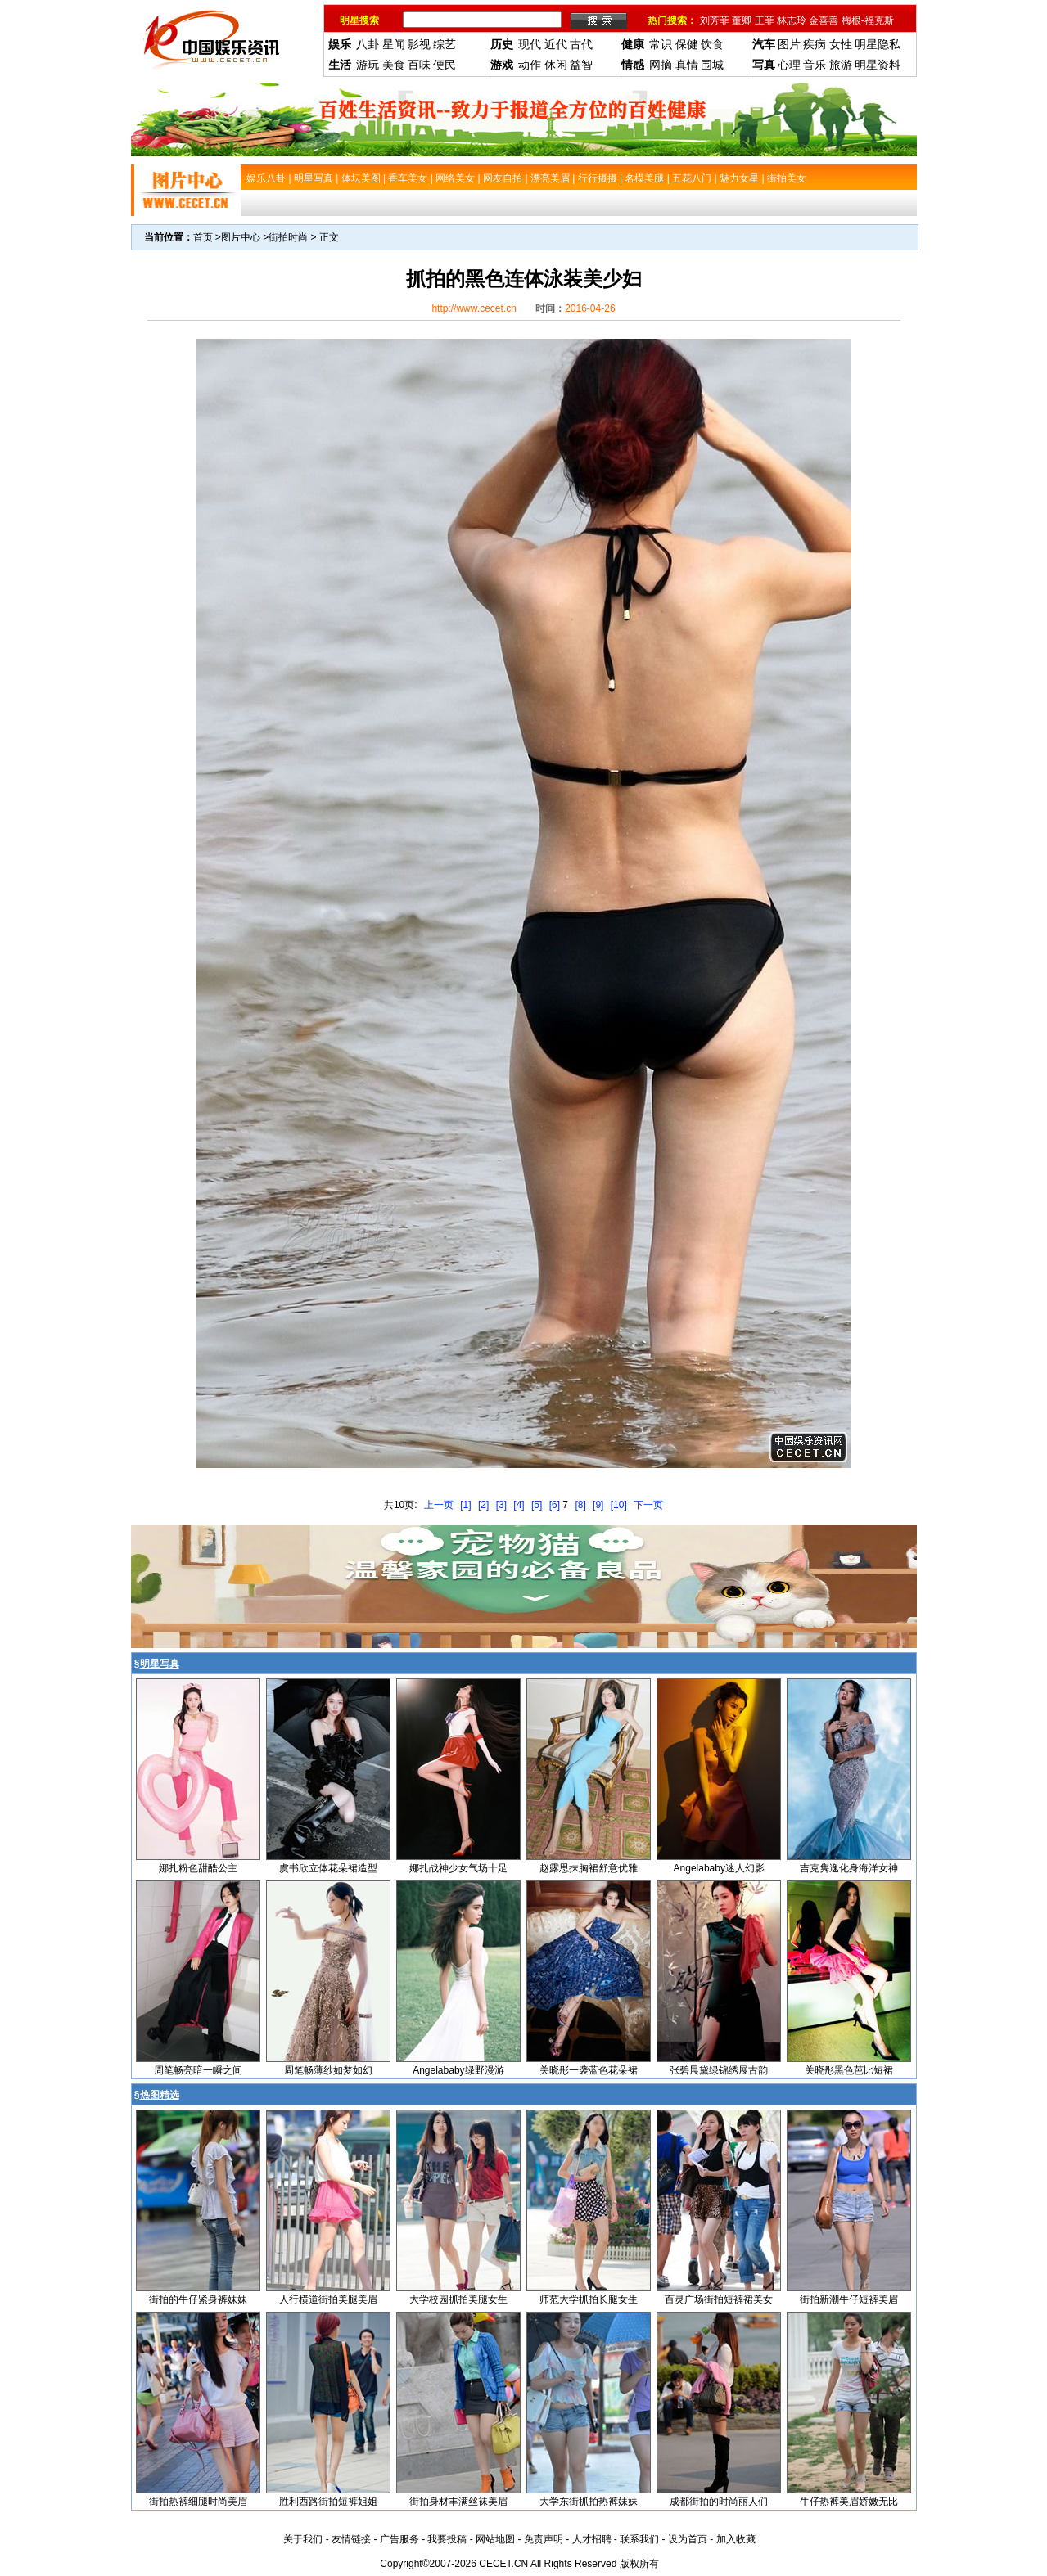  What do you see at coordinates (203, 237) in the screenshot?
I see `首页` at bounding box center [203, 237].